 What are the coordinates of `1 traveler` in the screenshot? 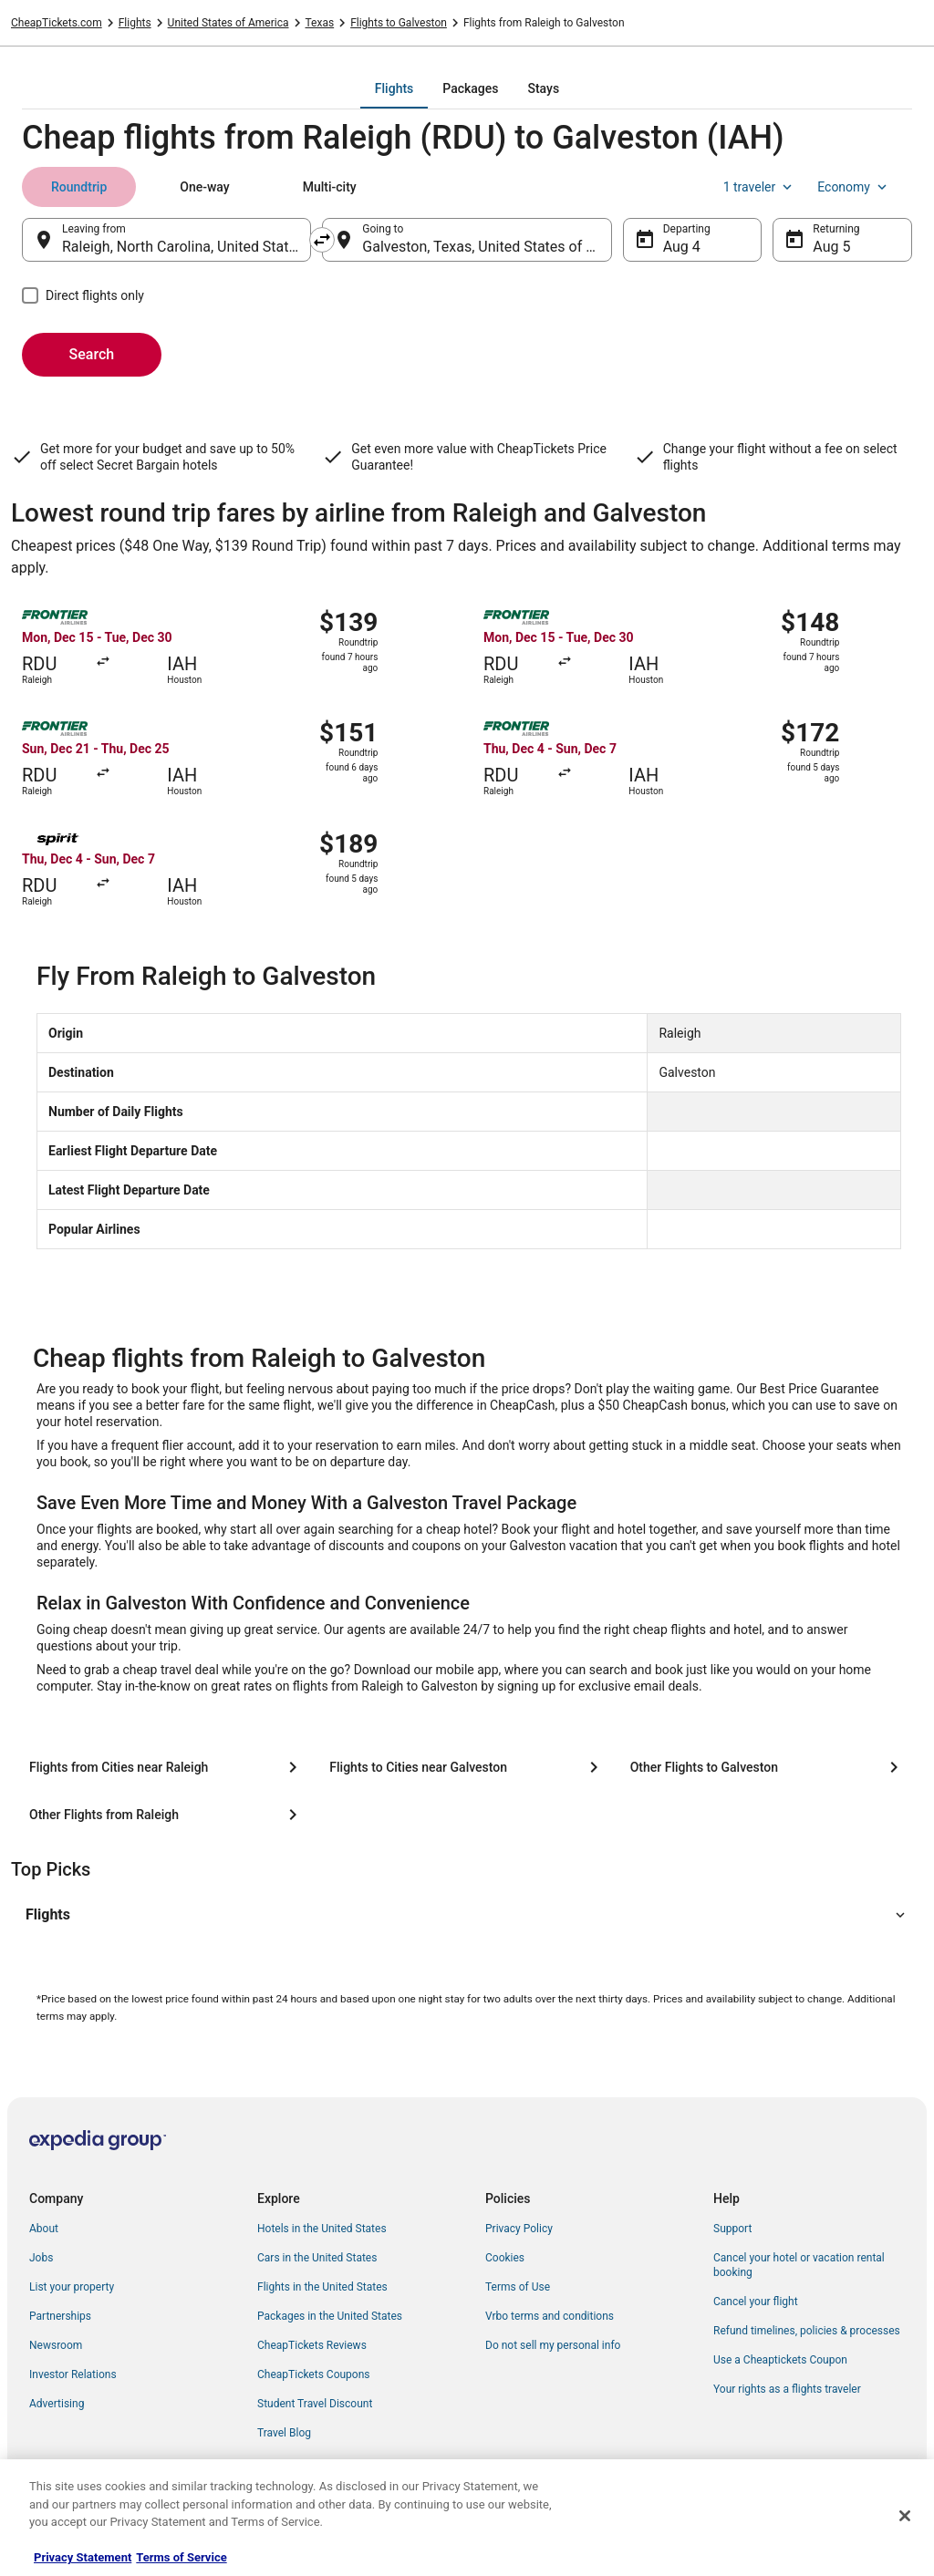 It's located at (759, 187).